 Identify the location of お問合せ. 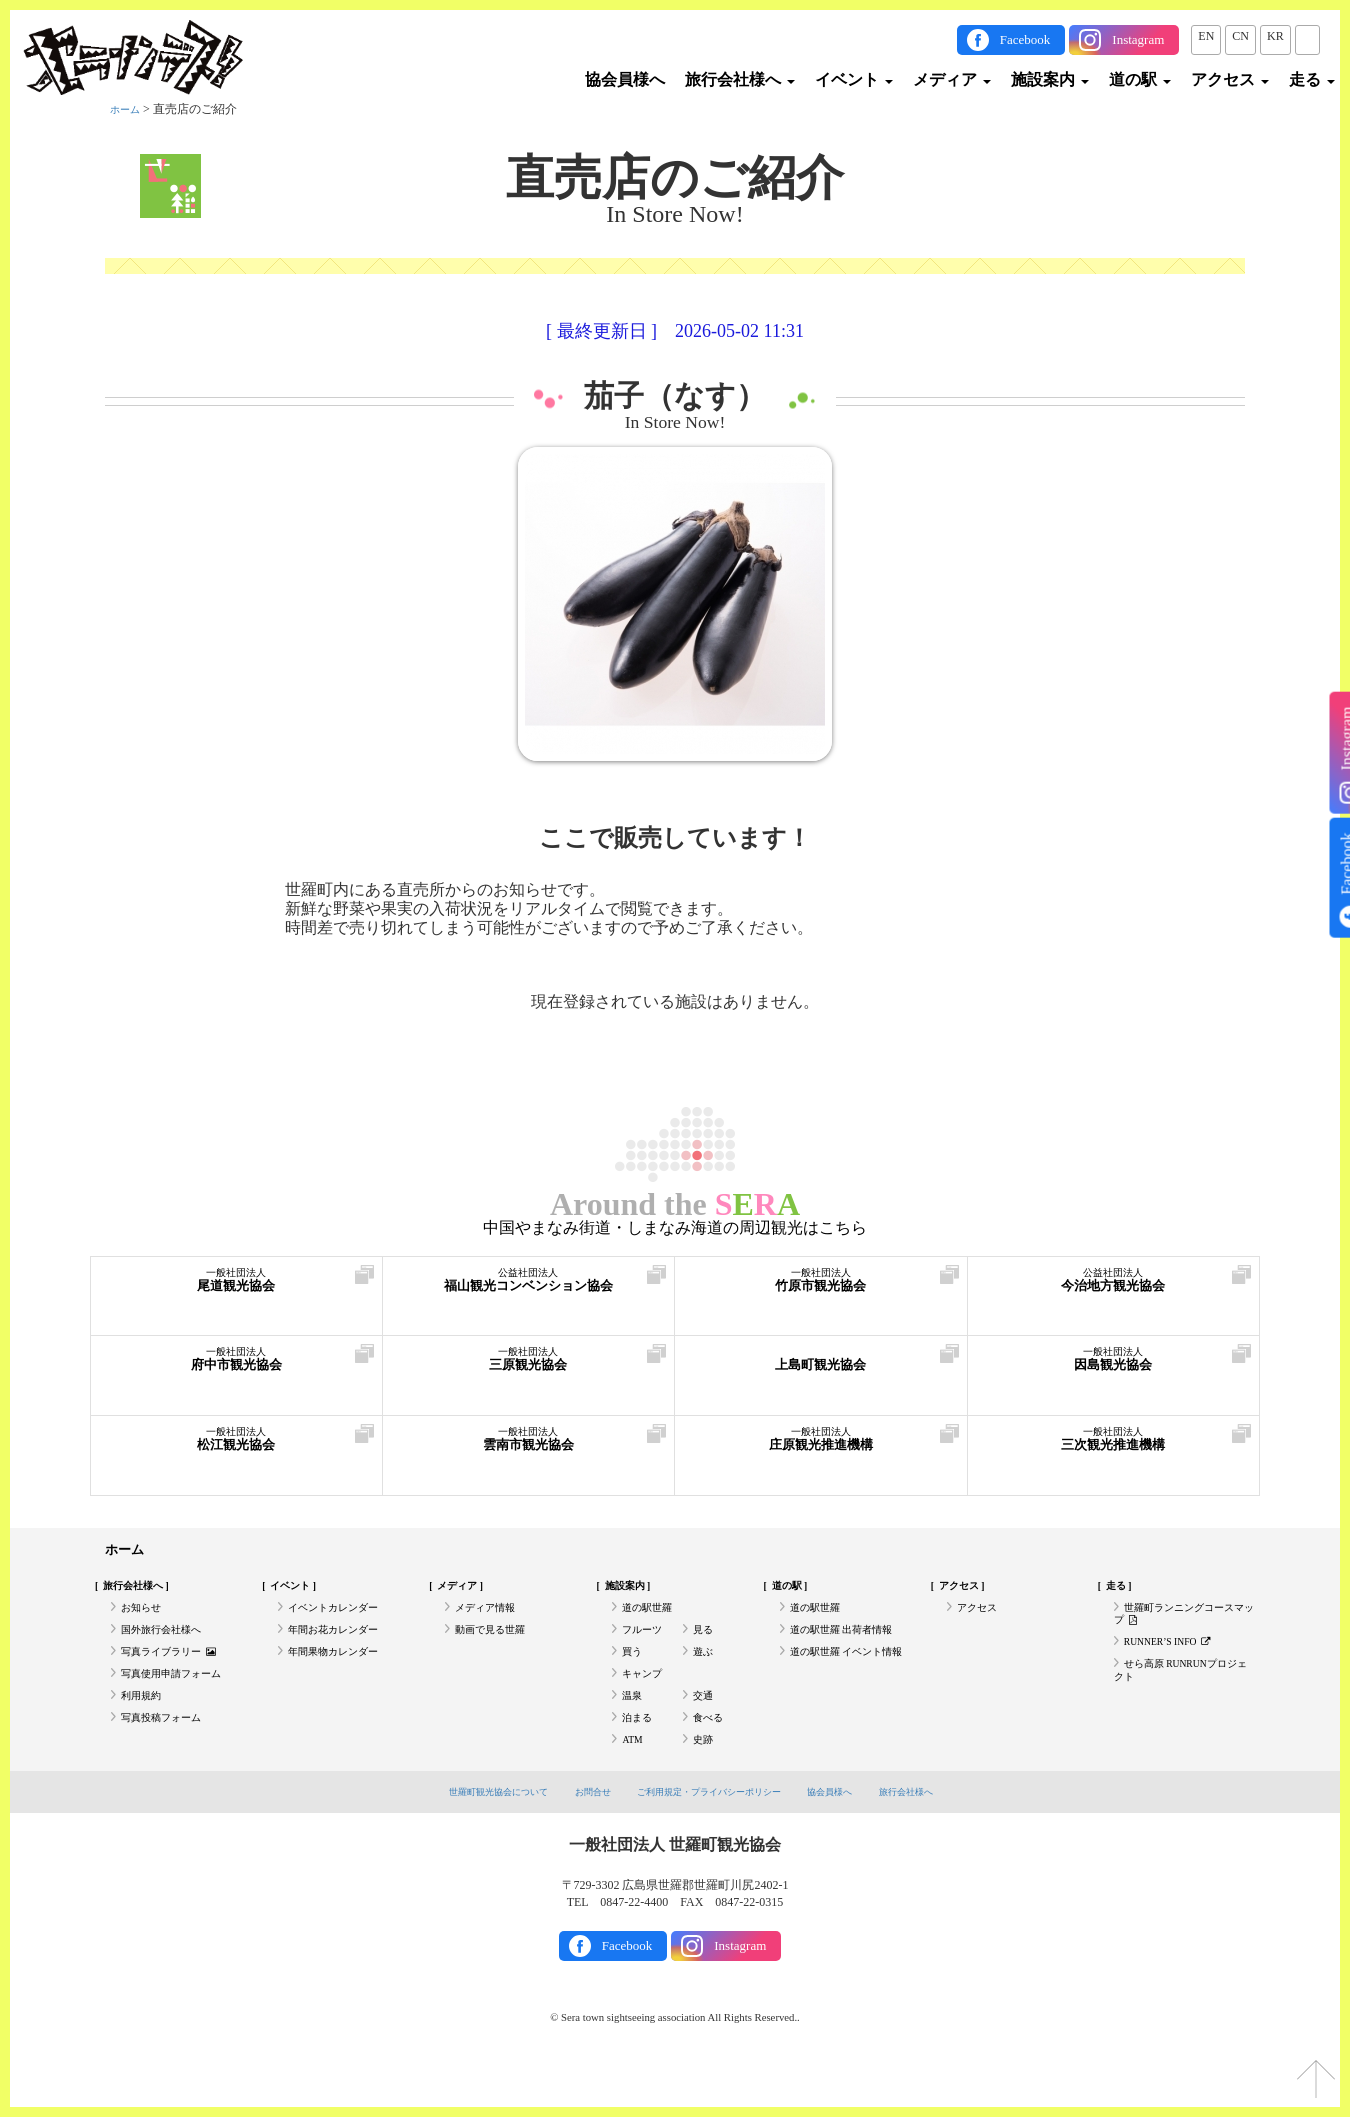
(577, 1838).